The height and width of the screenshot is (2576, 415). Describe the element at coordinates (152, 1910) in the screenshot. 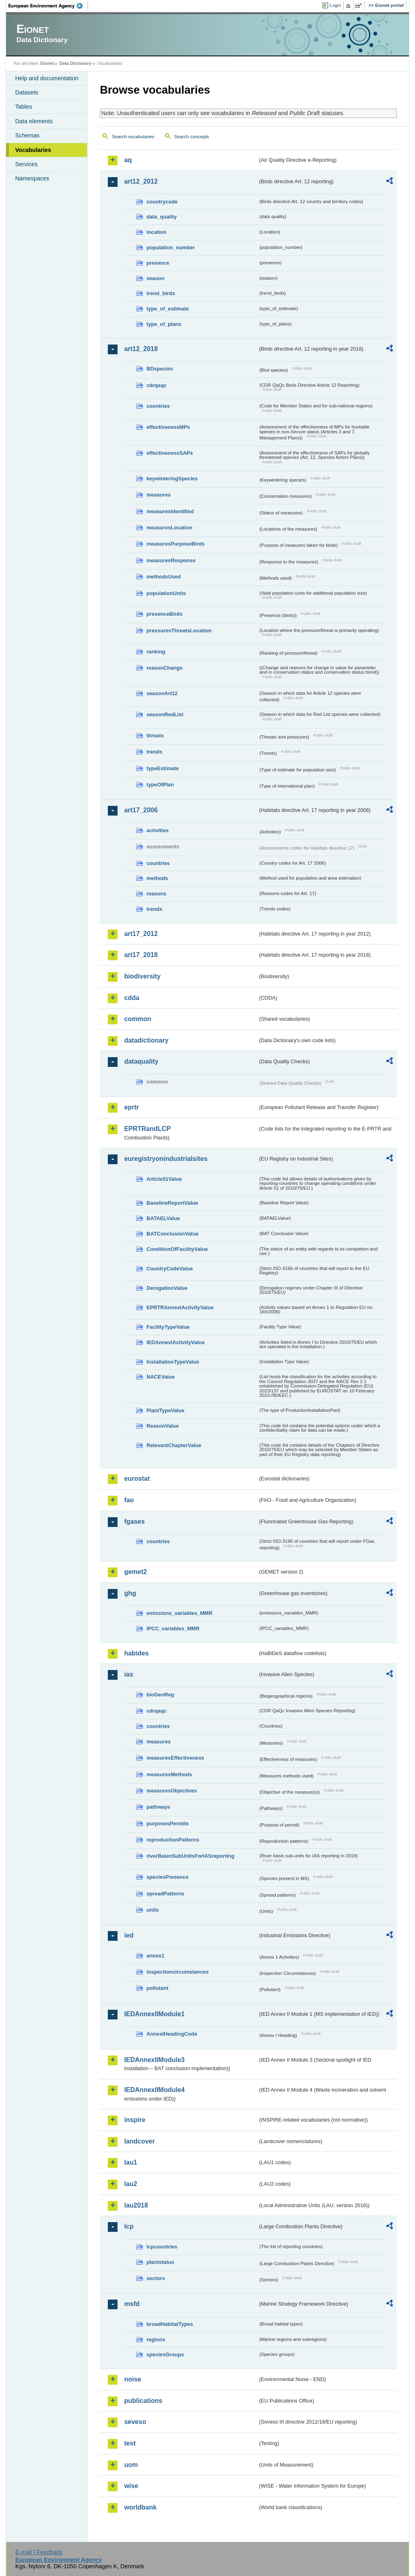

I see `units` at that location.